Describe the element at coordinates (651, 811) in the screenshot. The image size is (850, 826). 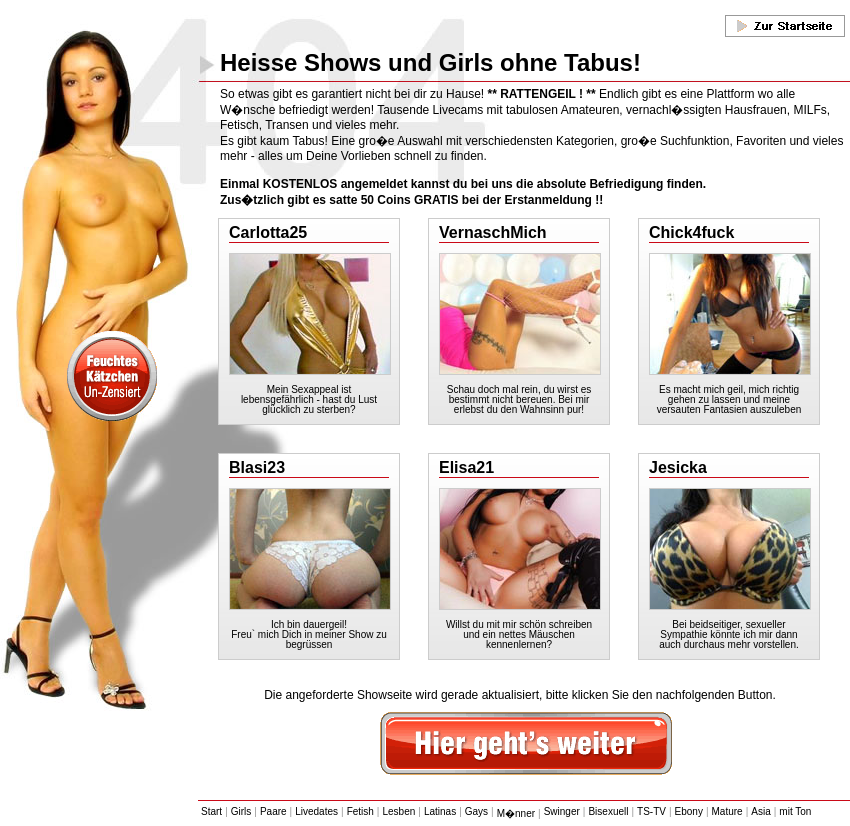
I see `TS-TV` at that location.